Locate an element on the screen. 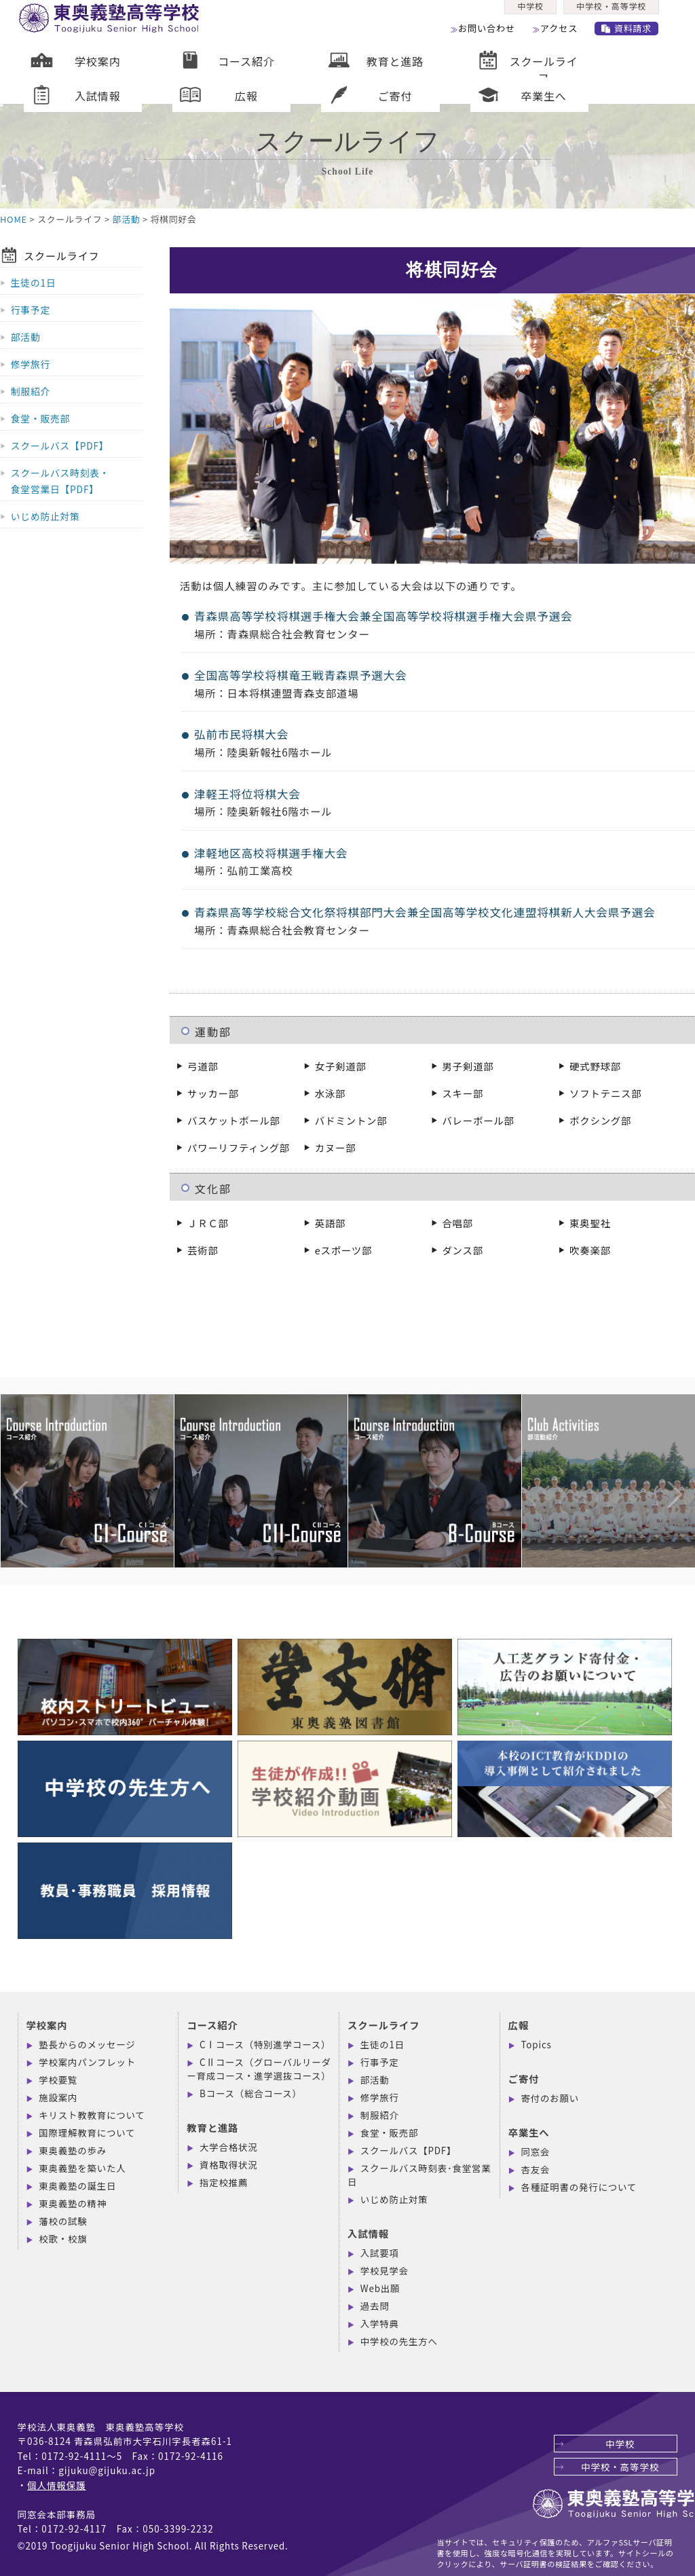  男子剣道部 is located at coordinates (467, 1066).